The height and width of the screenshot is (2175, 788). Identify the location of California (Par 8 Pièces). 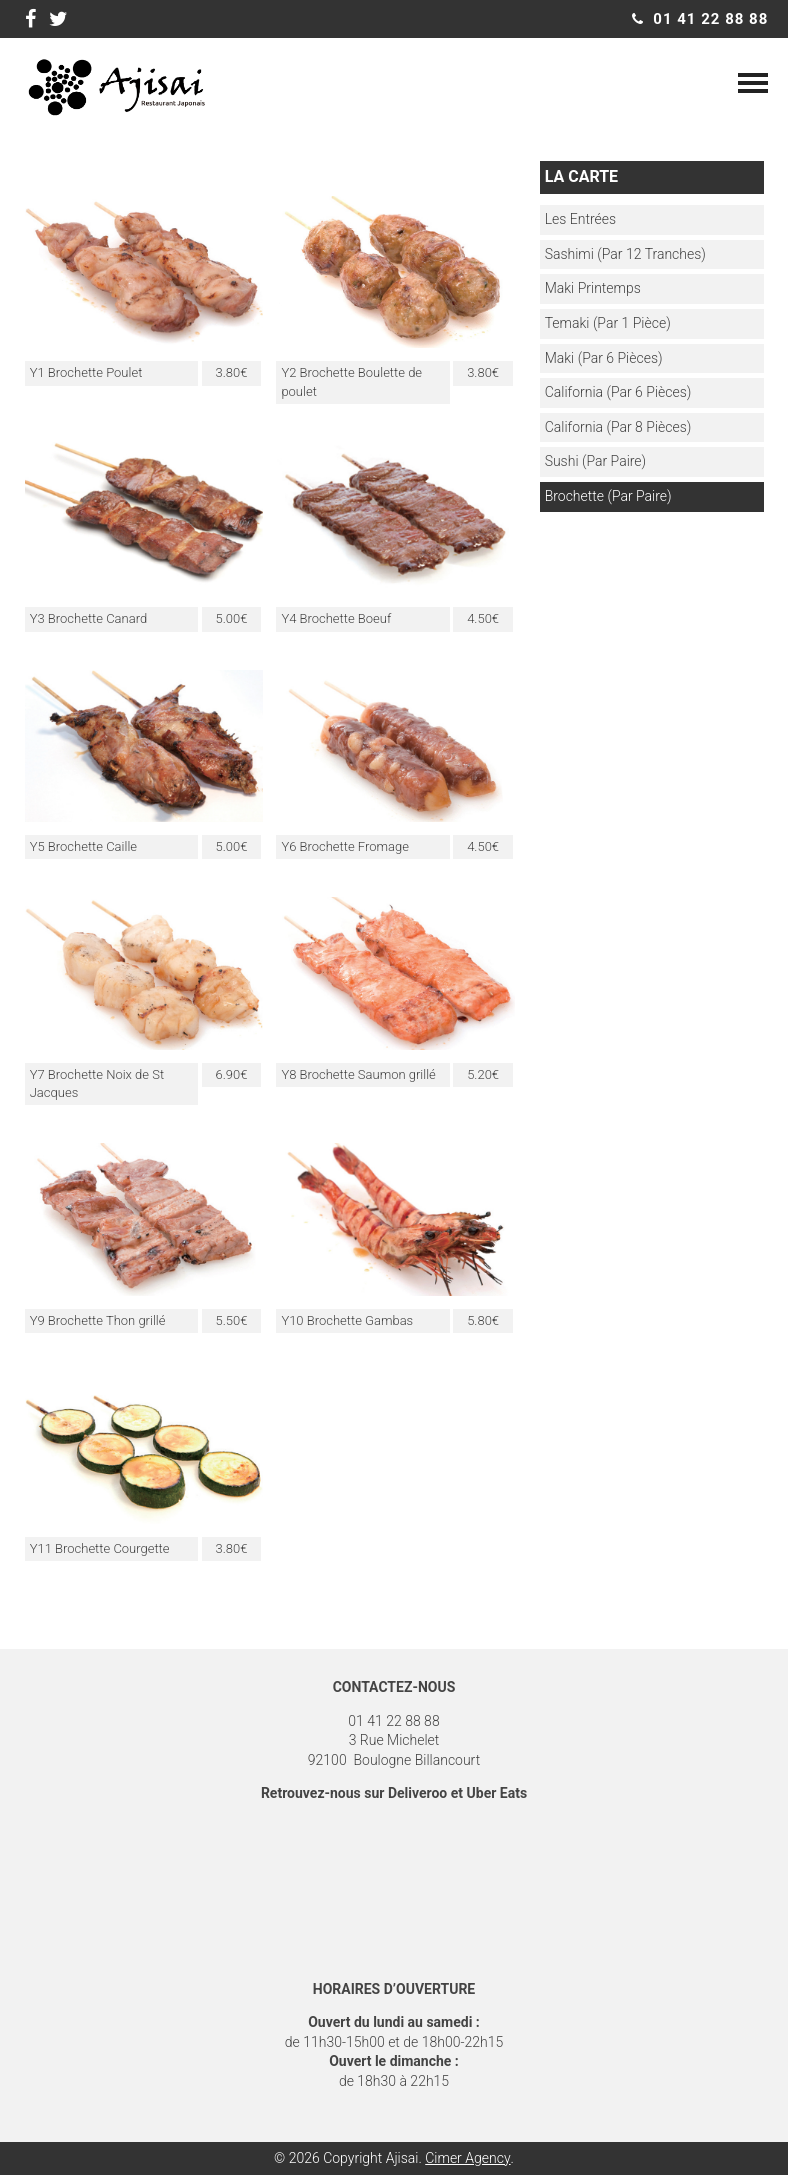
(618, 427).